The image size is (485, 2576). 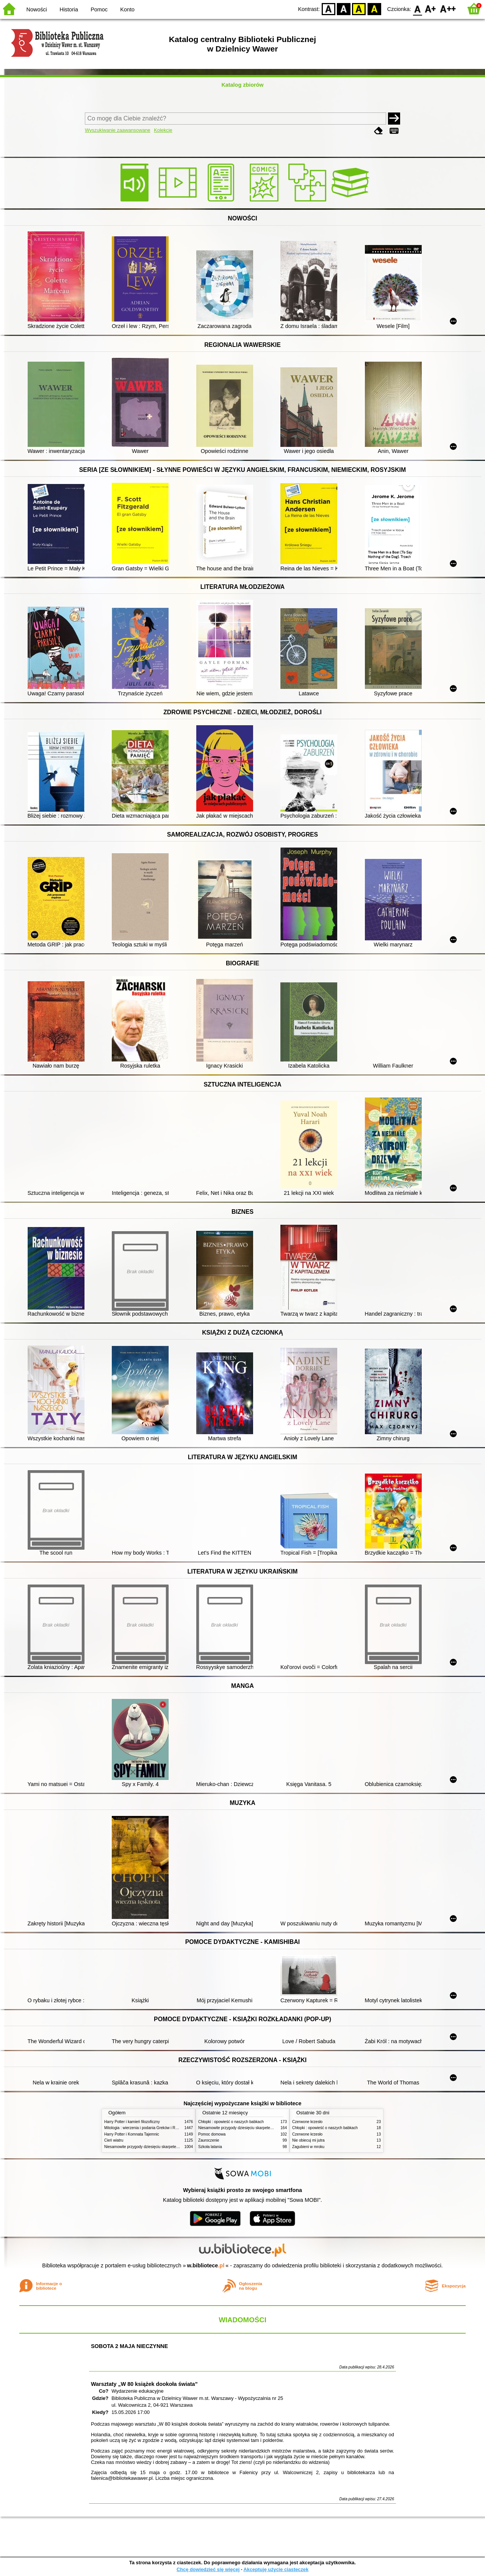 I want to click on Chcę dowiedzieć się więcej, so click(x=208, y=2569).